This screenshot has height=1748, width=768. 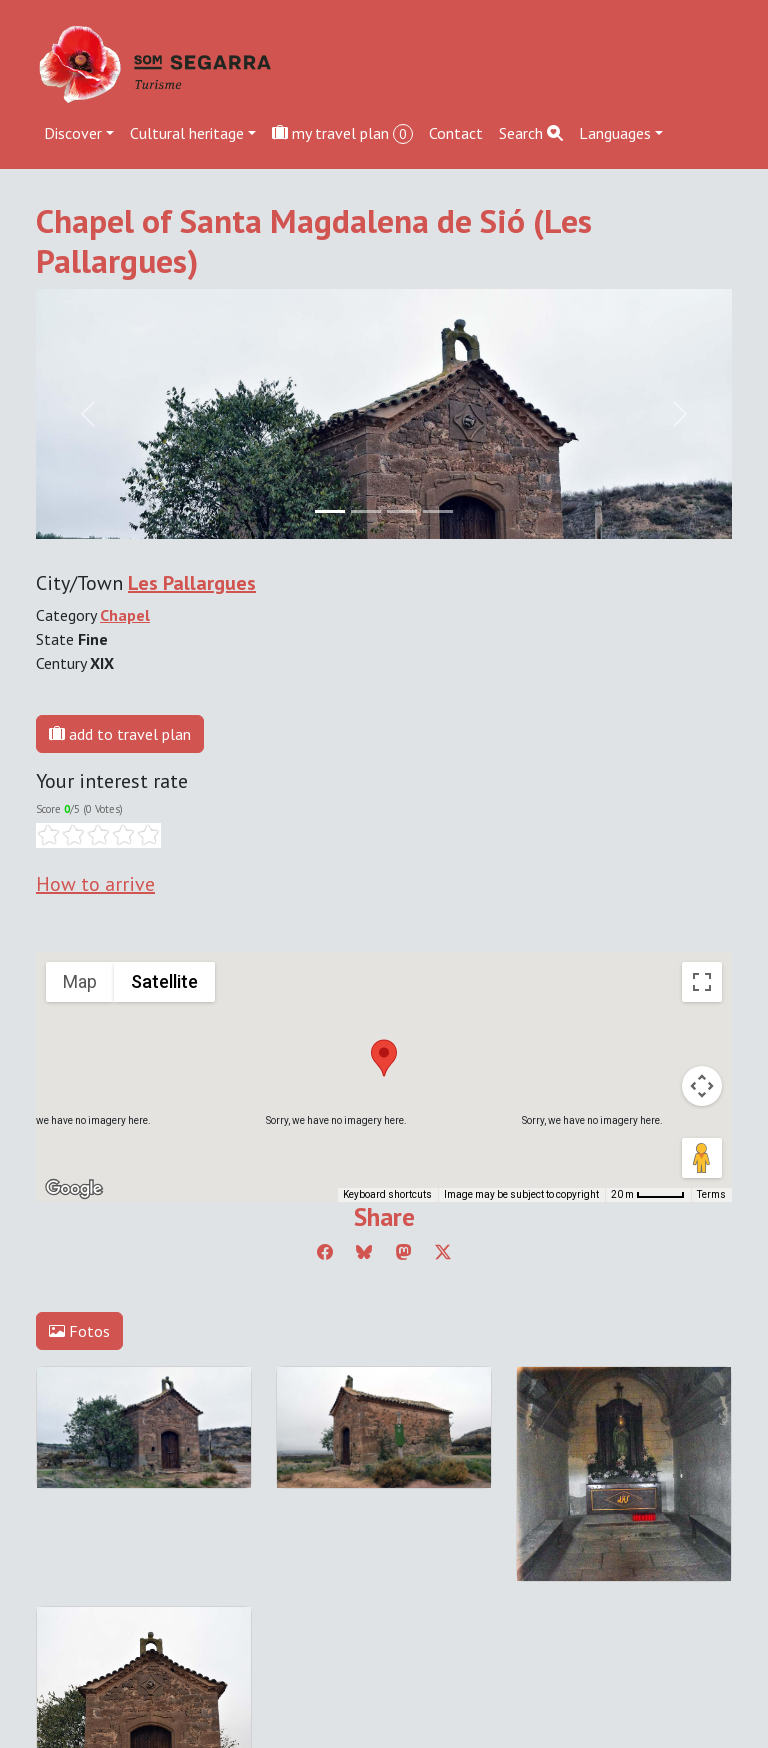 What do you see at coordinates (456, 133) in the screenshot?
I see `Contact` at bounding box center [456, 133].